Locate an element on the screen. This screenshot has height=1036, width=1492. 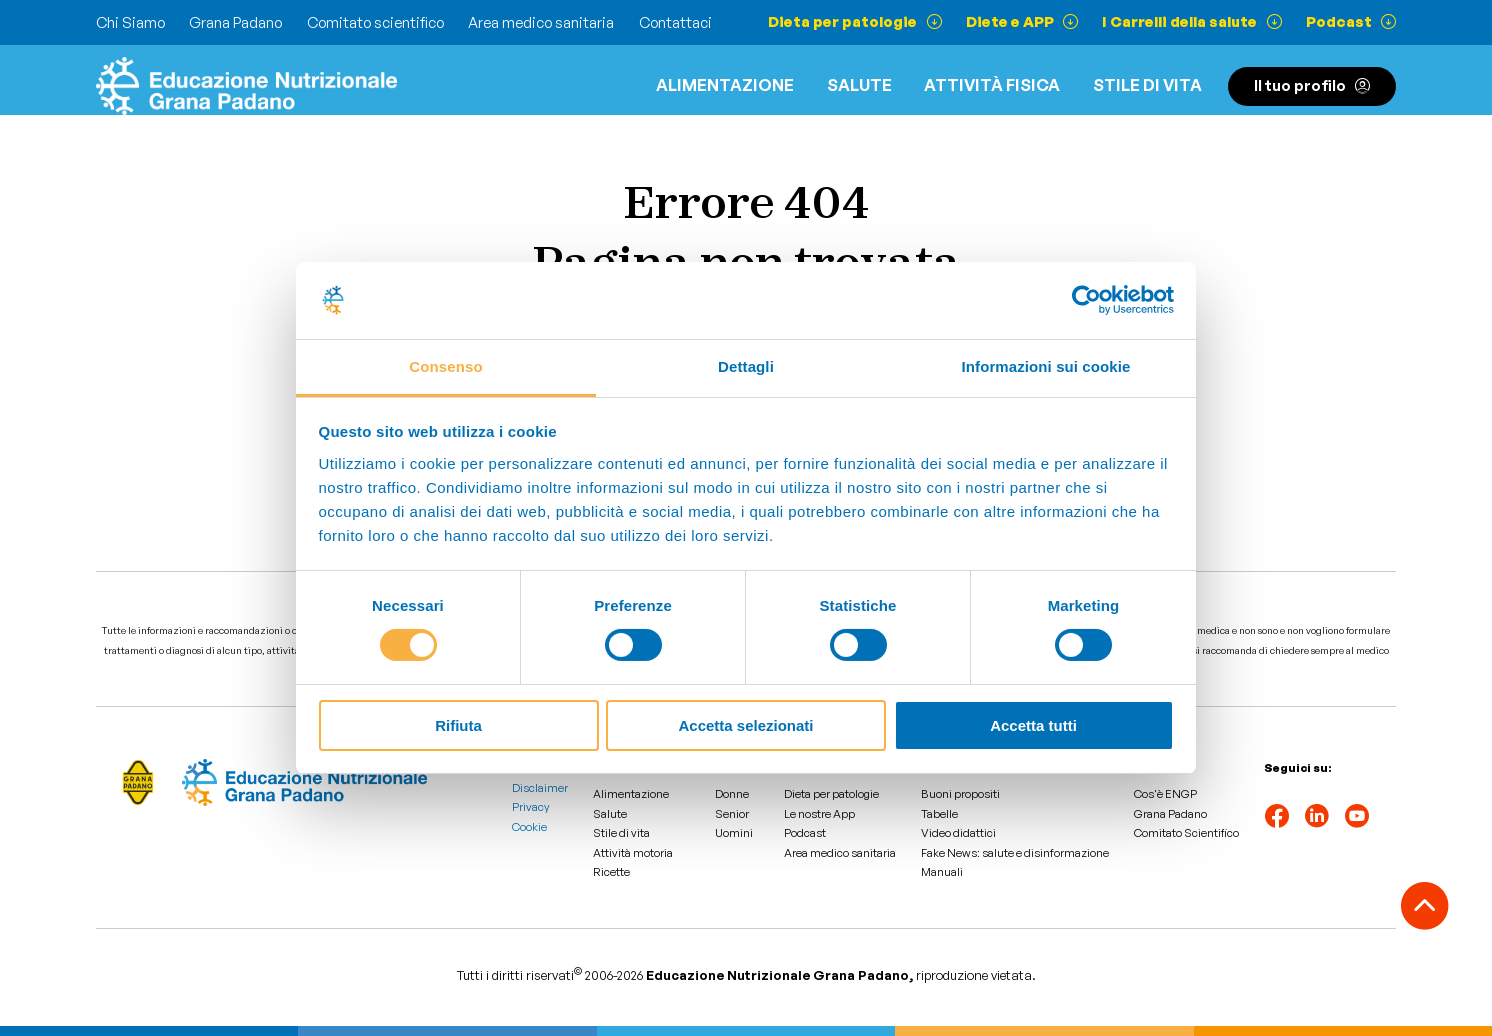
Buoni propositi is located at coordinates (960, 794).